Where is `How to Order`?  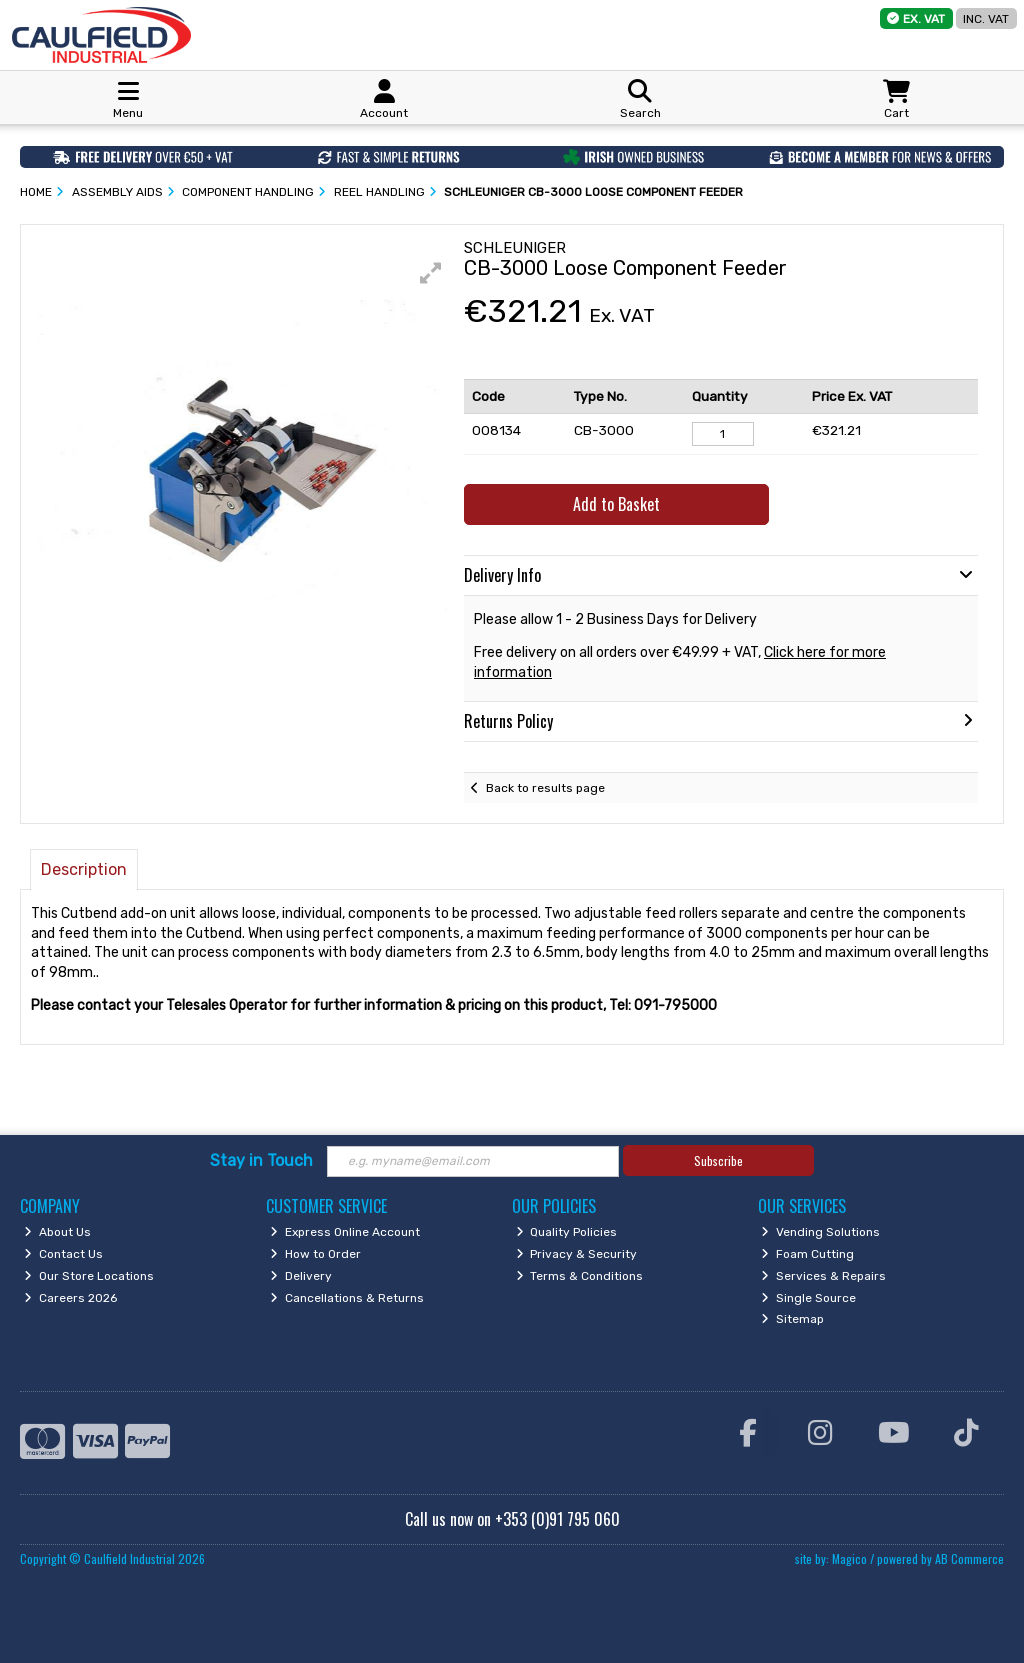 How to Order is located at coordinates (315, 1254).